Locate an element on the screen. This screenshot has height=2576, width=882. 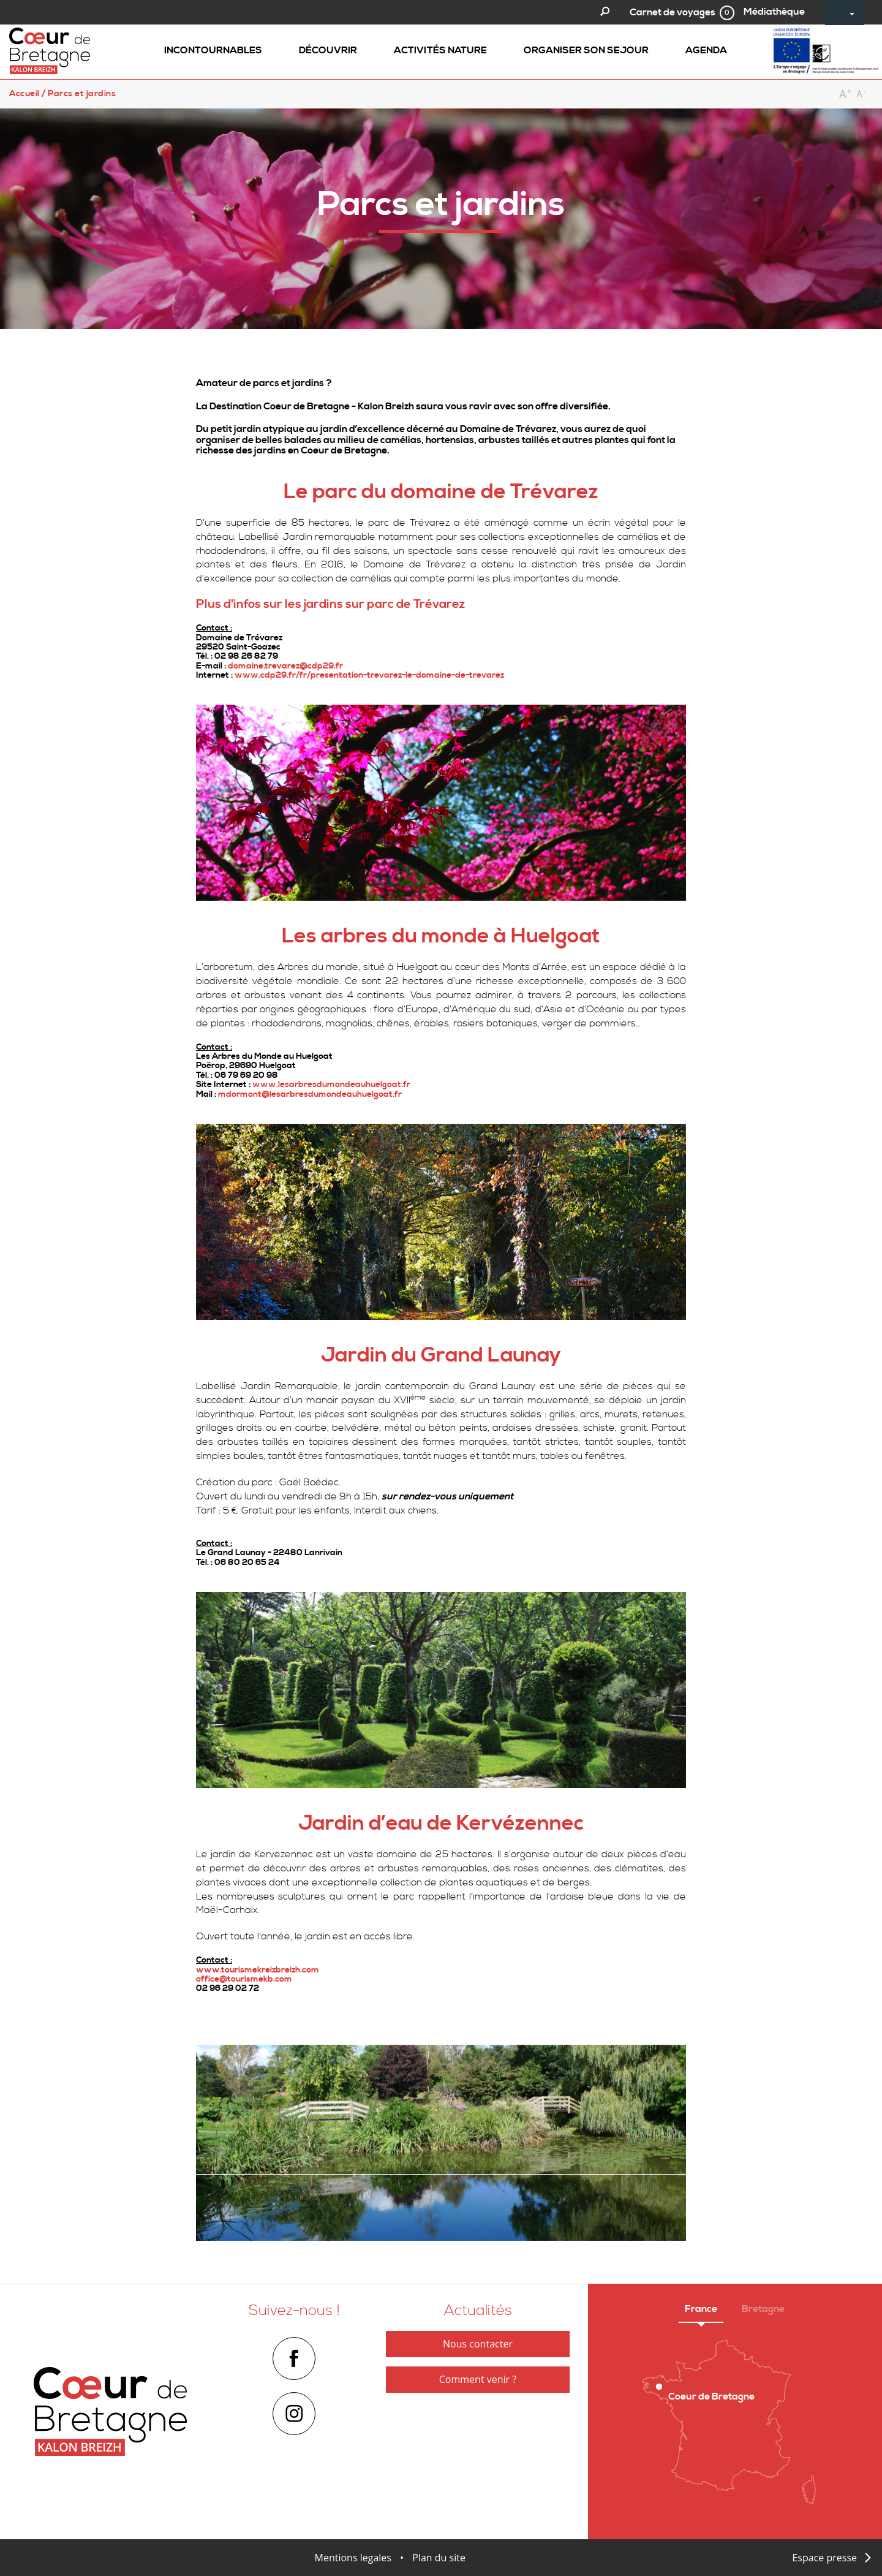
Comment venir ? is located at coordinates (477, 2379).